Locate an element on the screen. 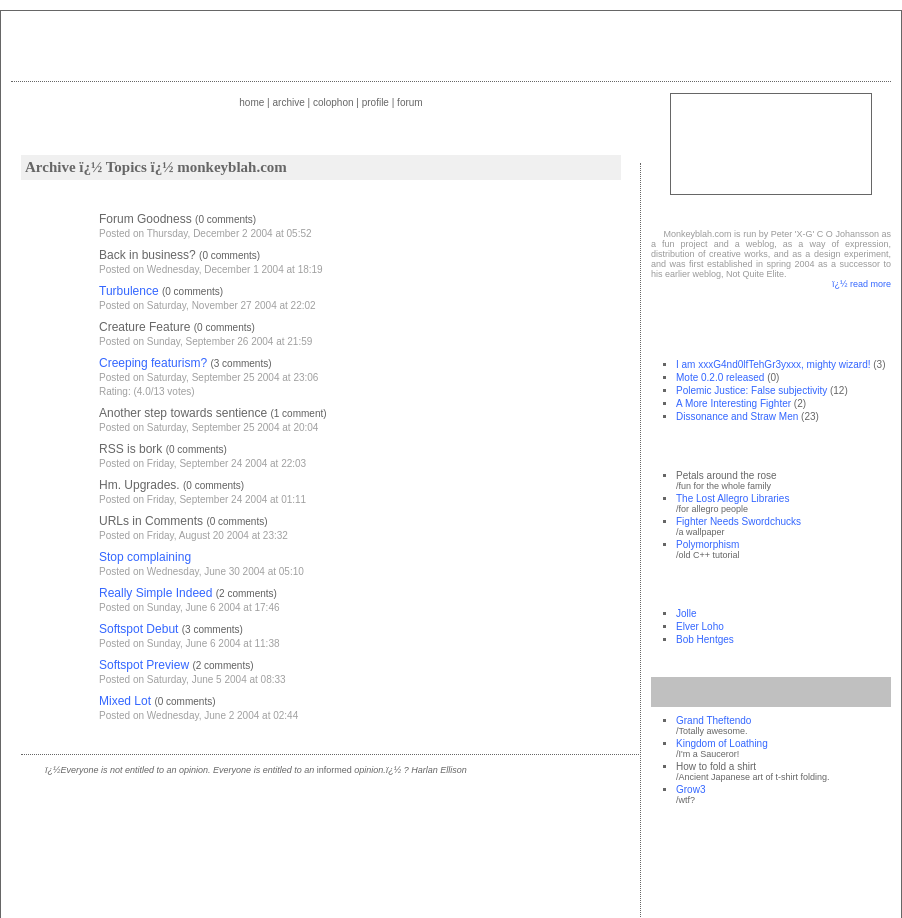 This screenshot has height=918, width=902. The Lost Allegro Libraries is located at coordinates (732, 498).